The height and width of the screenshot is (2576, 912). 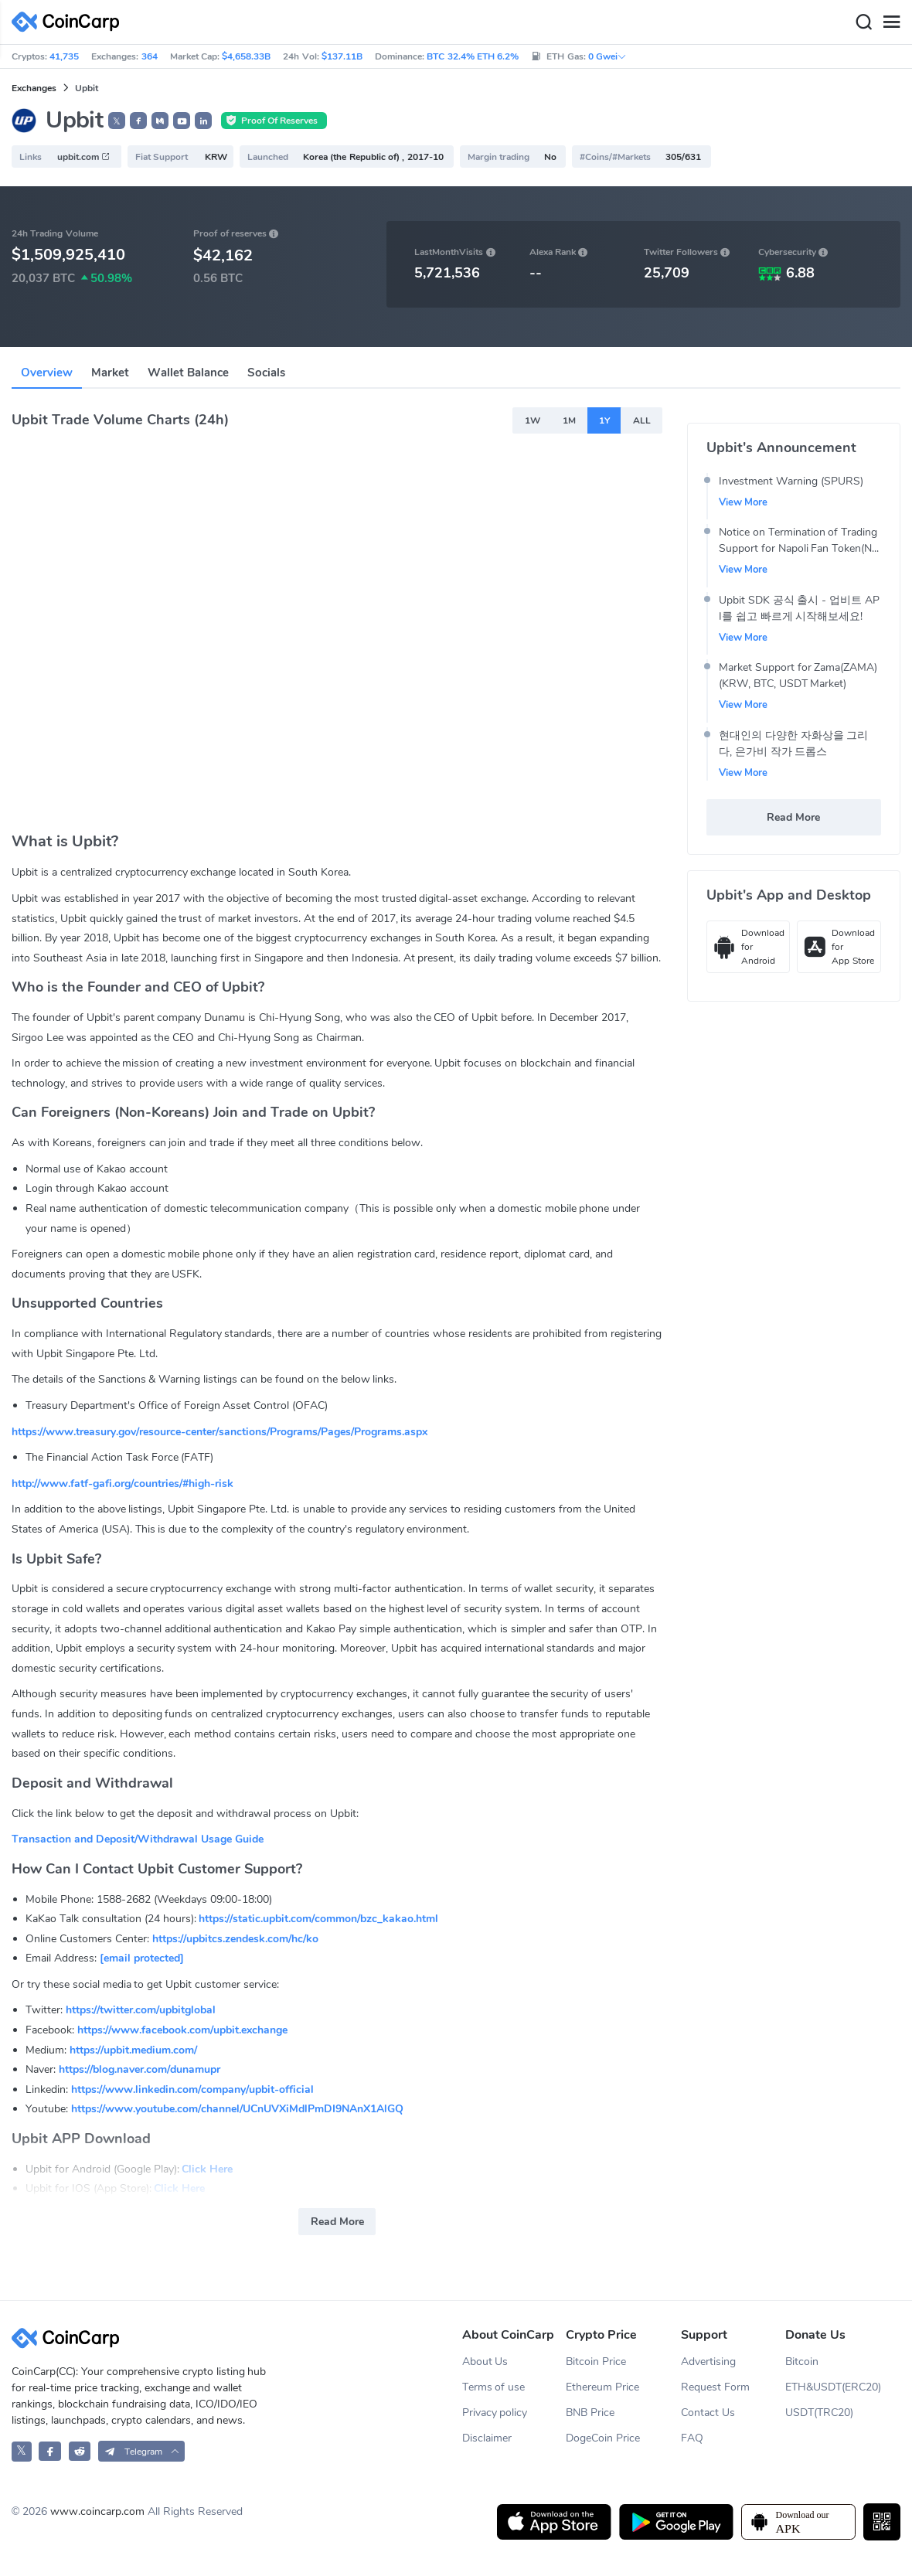 What do you see at coordinates (139, 2069) in the screenshot?
I see `https://blog.naver.com/dunamupr` at bounding box center [139, 2069].